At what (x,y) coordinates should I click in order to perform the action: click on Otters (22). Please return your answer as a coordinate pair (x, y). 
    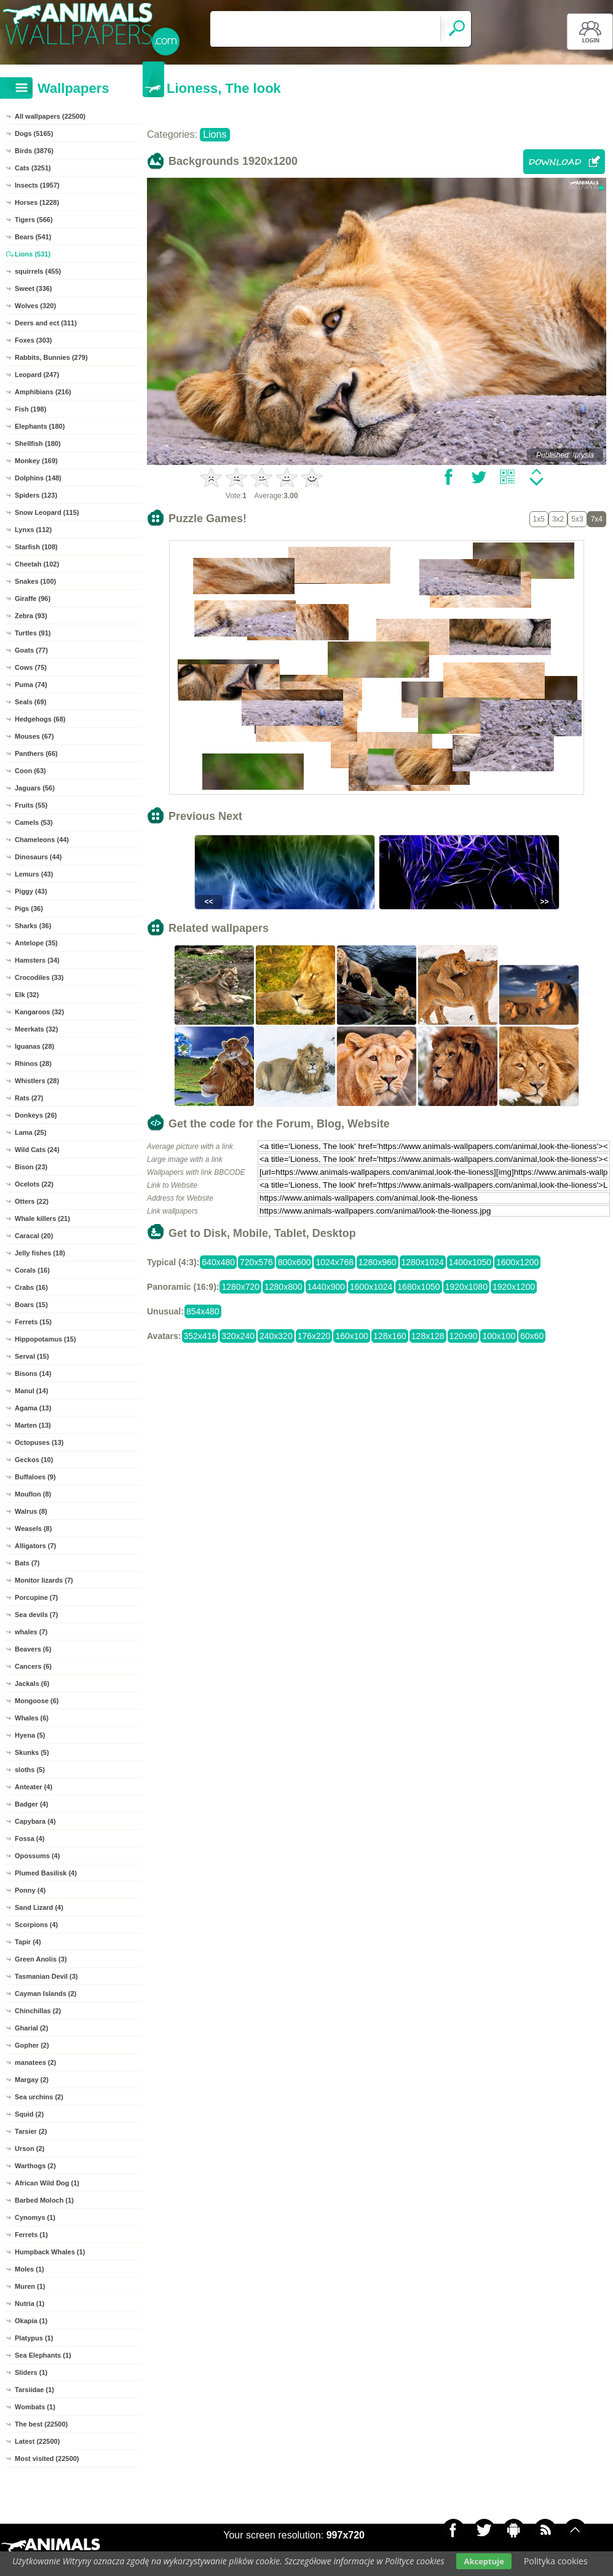
    Looking at the image, I should click on (32, 1201).